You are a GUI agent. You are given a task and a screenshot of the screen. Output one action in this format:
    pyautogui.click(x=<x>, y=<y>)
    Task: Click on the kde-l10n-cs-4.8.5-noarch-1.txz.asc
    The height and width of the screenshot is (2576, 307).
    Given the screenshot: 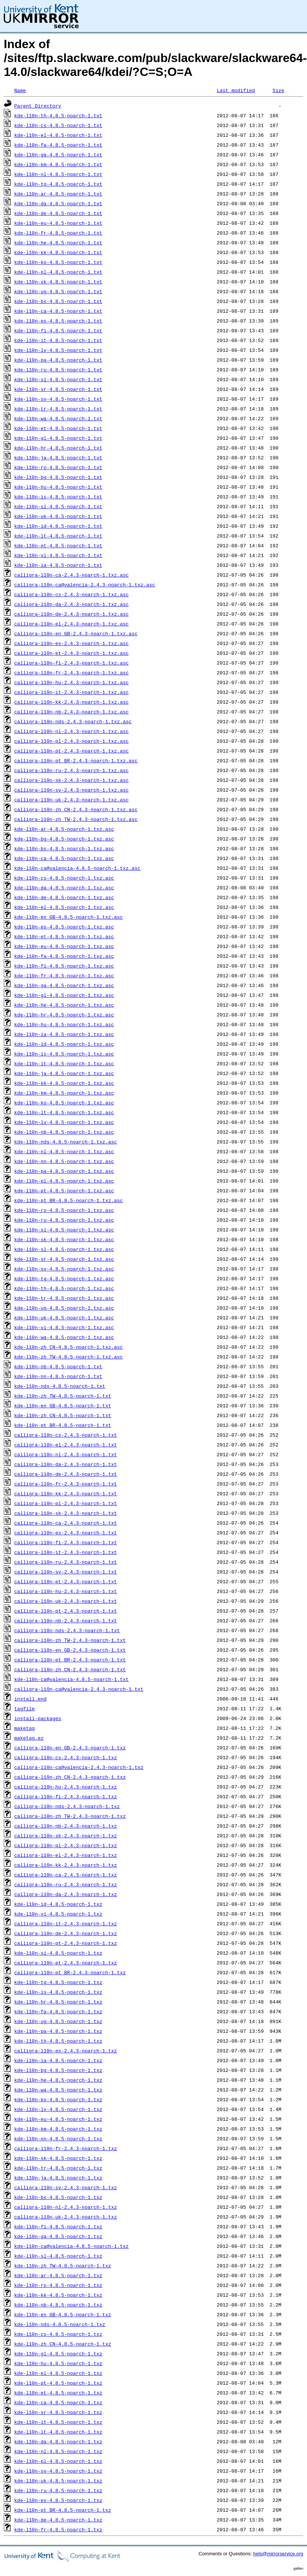 What is the action you would take?
    pyautogui.click(x=64, y=877)
    